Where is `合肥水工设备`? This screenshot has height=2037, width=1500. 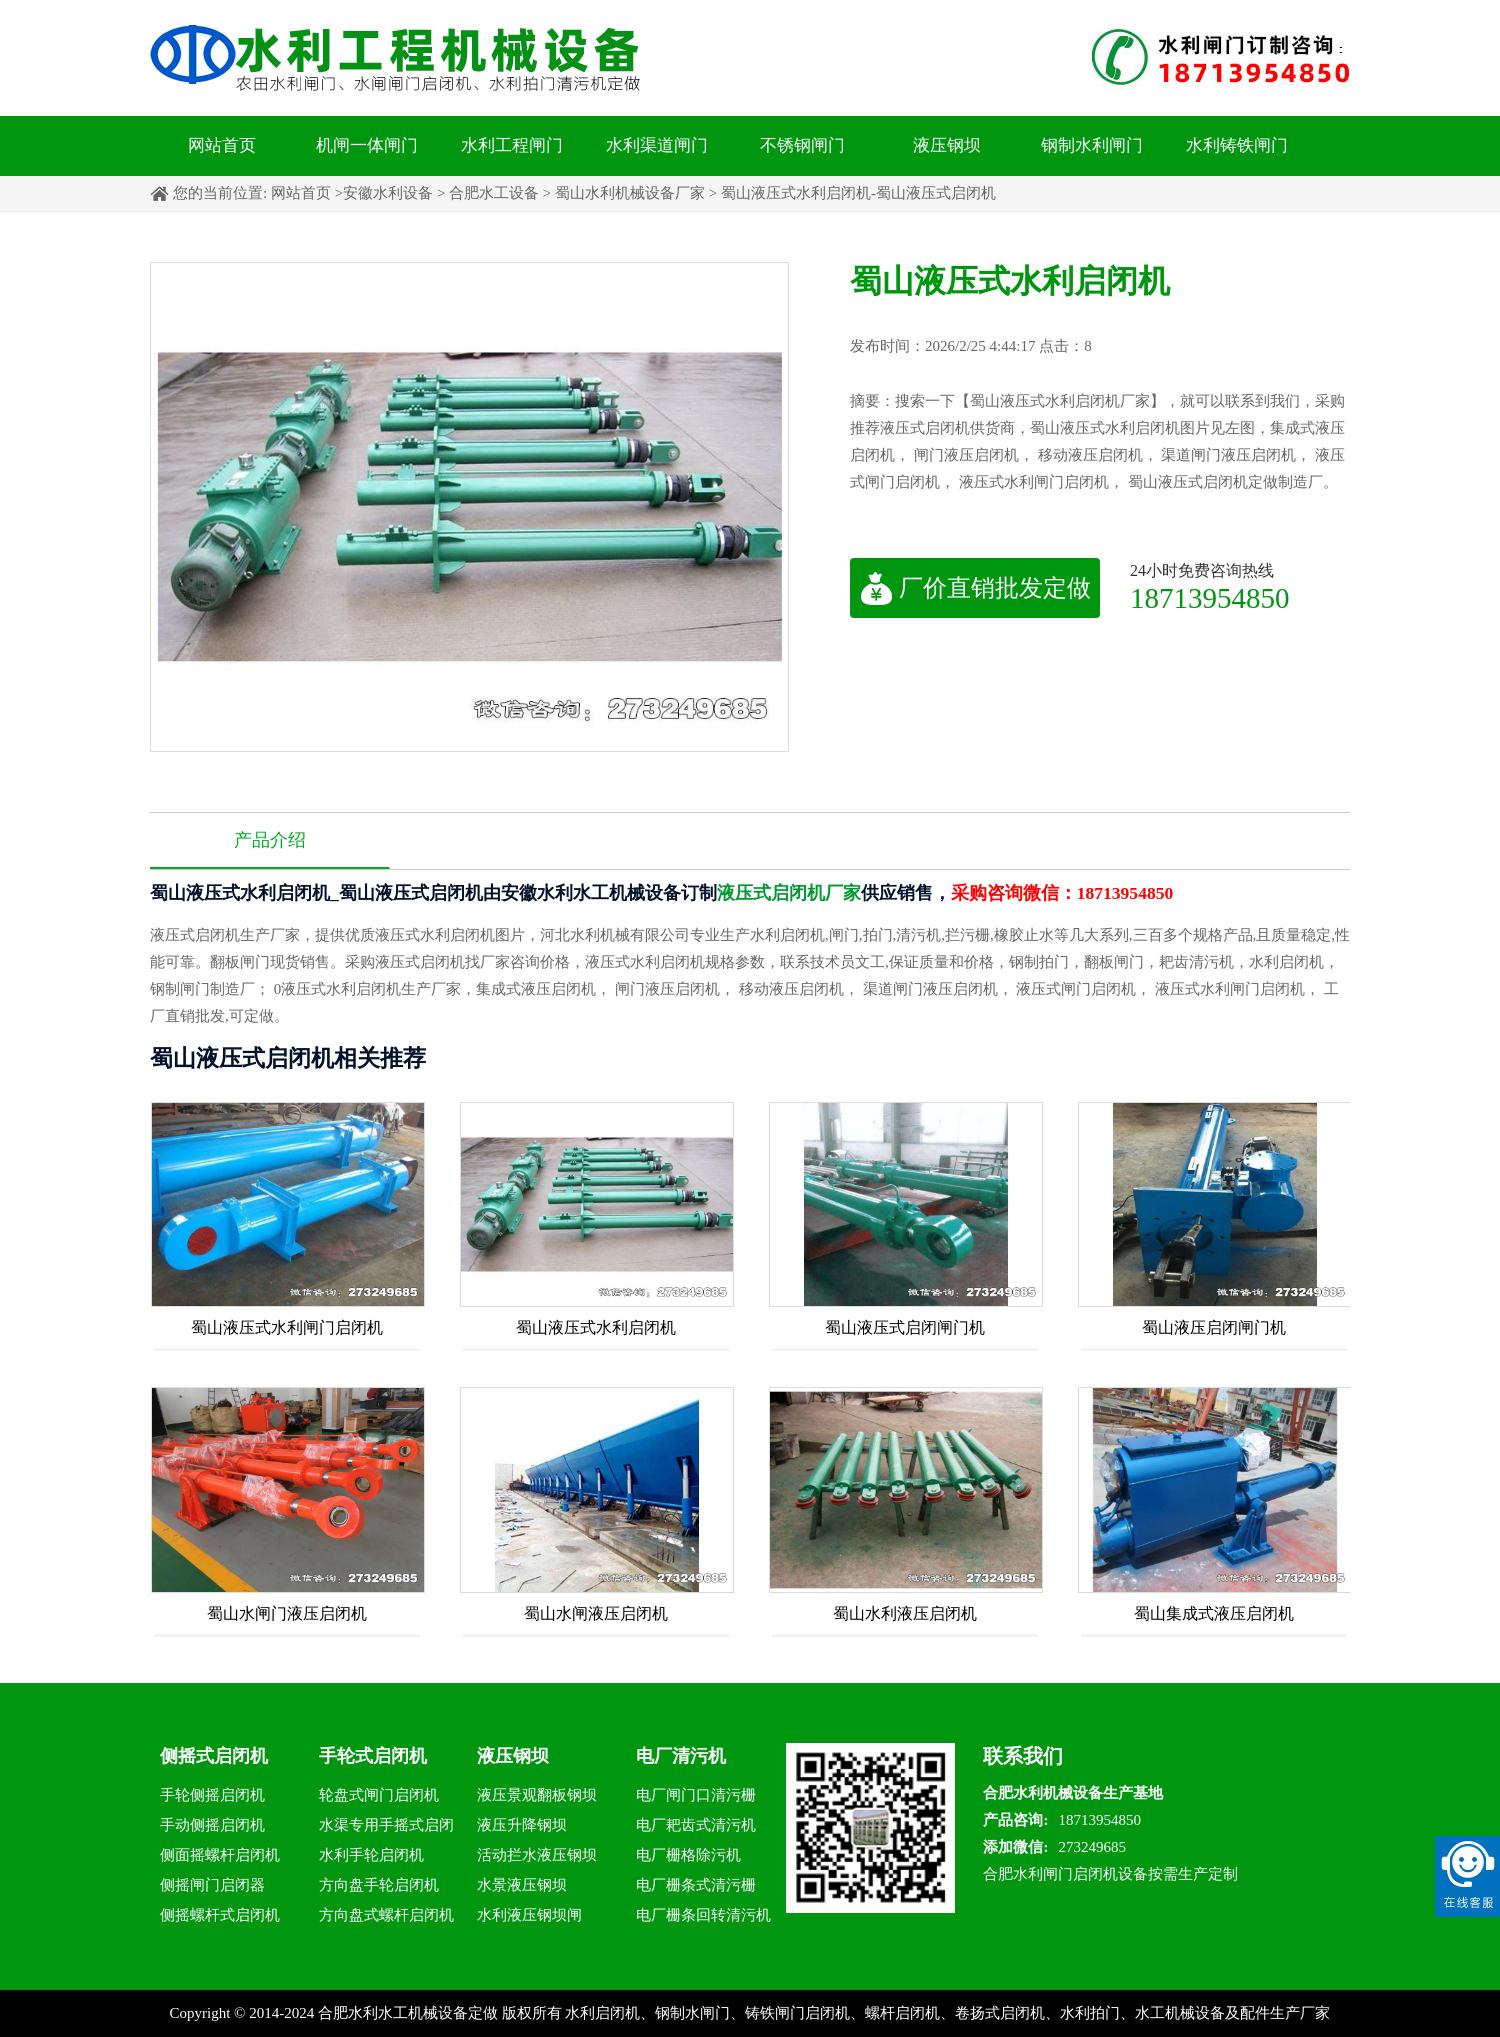 合肥水工设备 is located at coordinates (494, 193).